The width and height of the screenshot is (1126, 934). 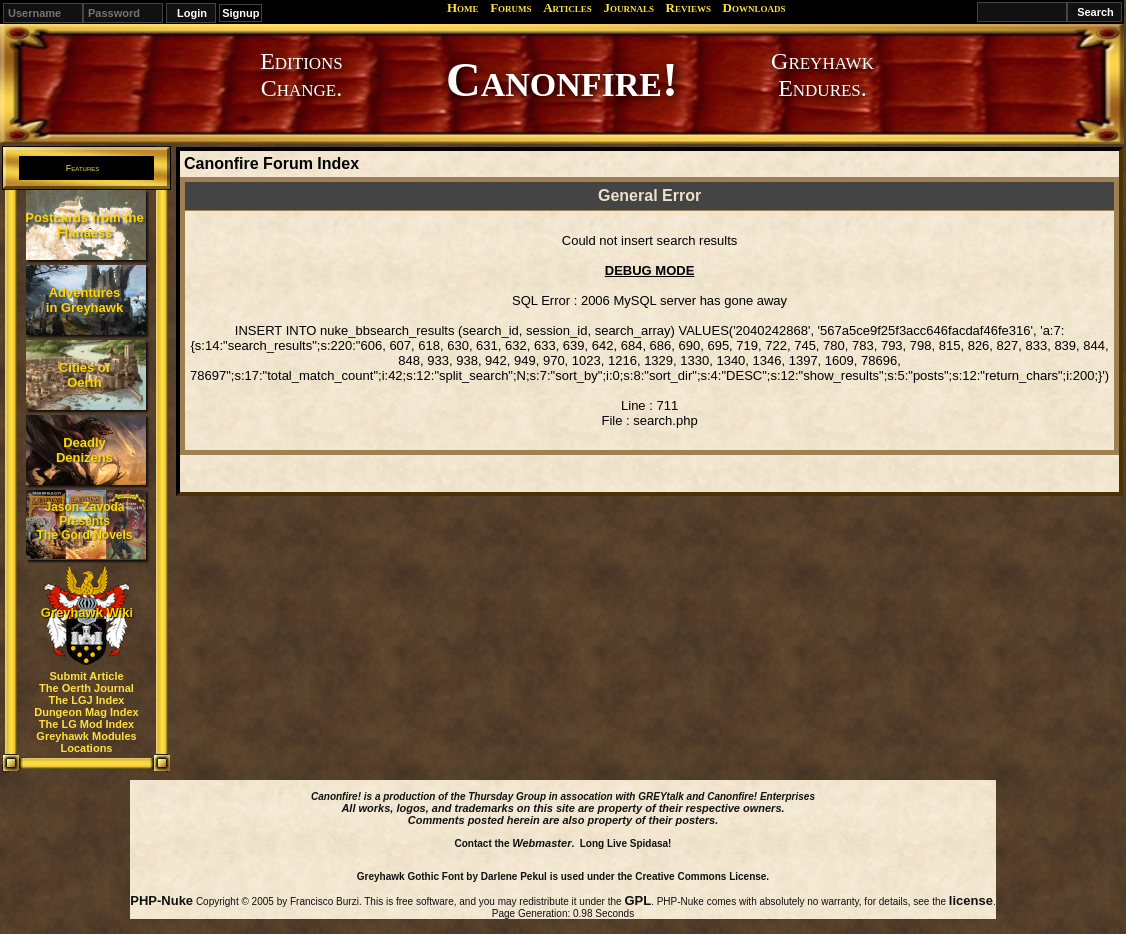 I want to click on The LGJ Index, so click(x=87, y=700).